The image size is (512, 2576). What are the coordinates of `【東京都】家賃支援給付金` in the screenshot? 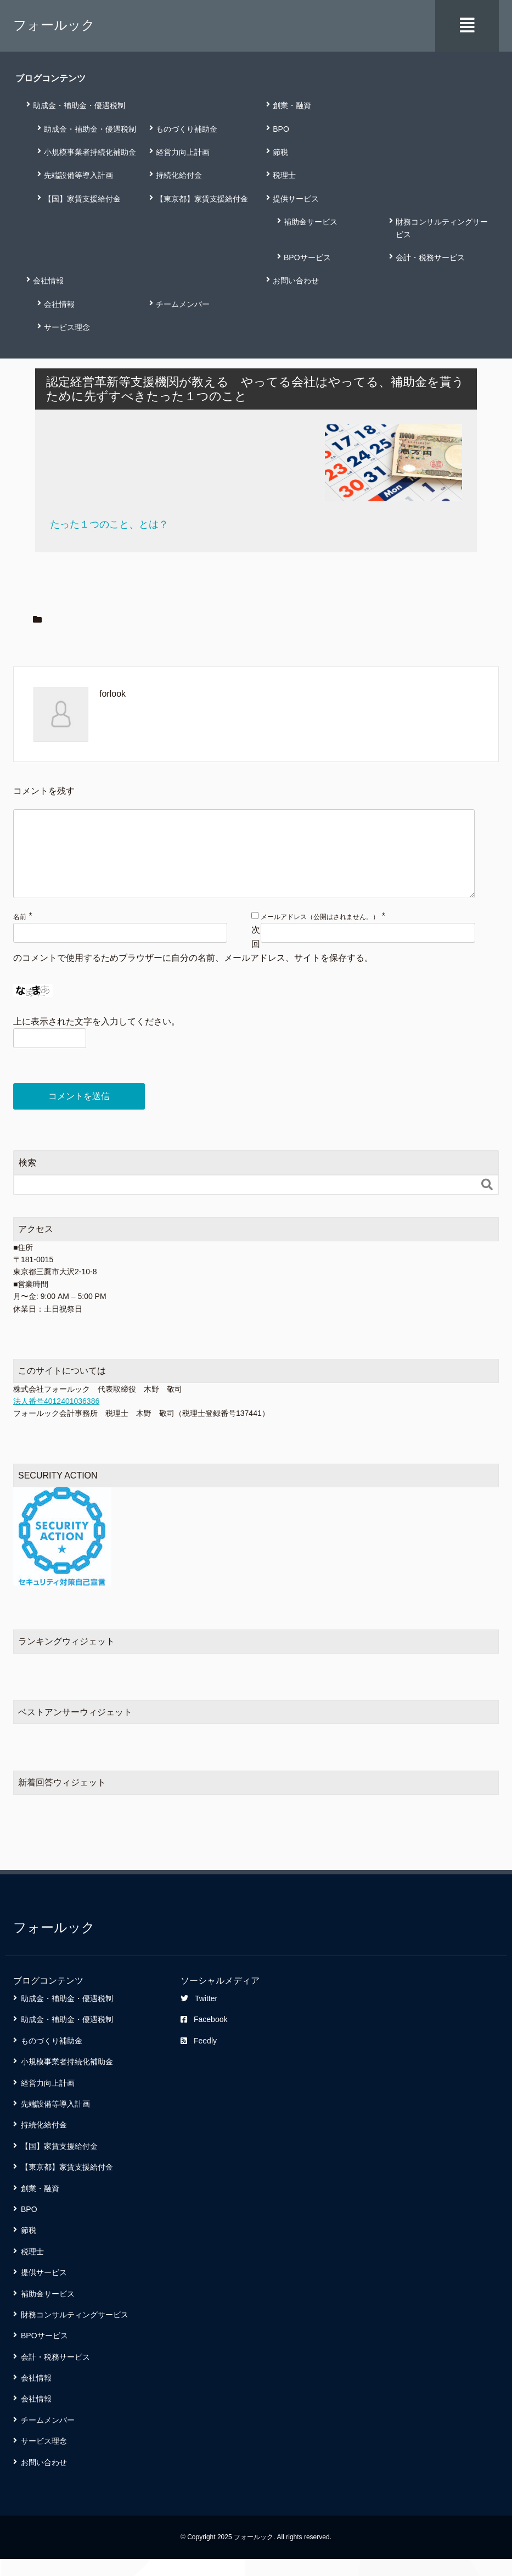 It's located at (202, 197).